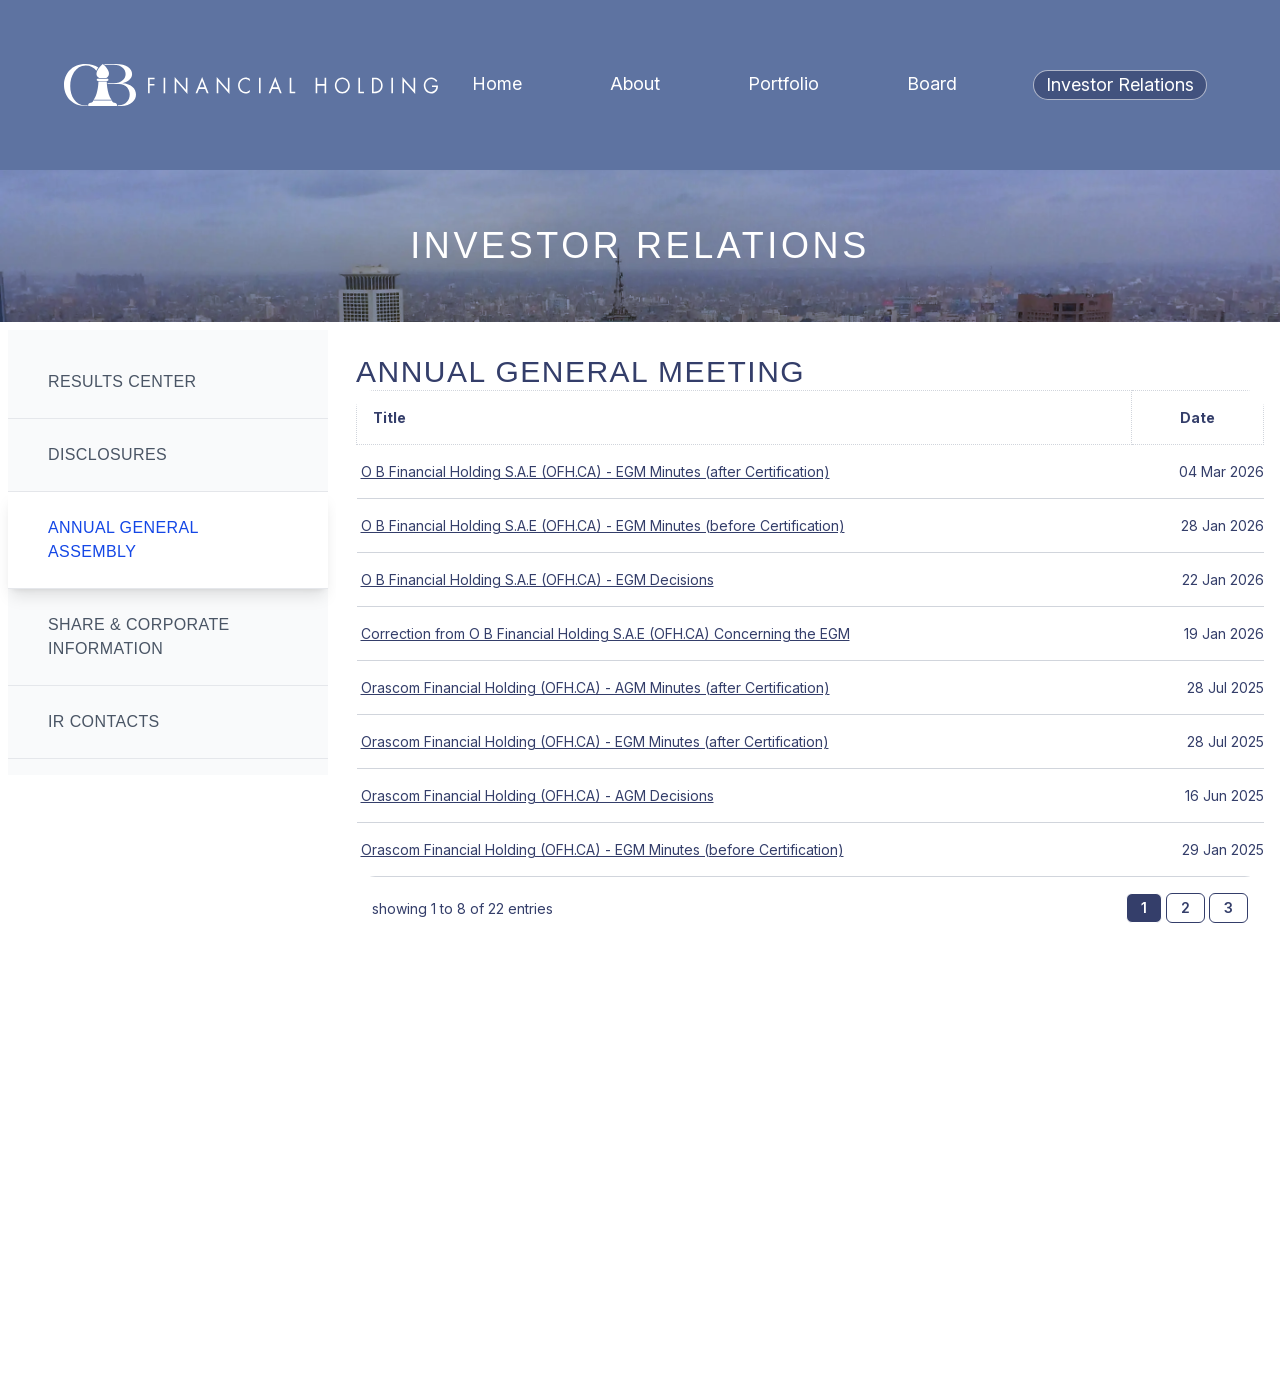  Describe the element at coordinates (537, 579) in the screenshot. I see `O B Financial Holding S.A.E (OFH.CA) - EGM Decisions` at that location.